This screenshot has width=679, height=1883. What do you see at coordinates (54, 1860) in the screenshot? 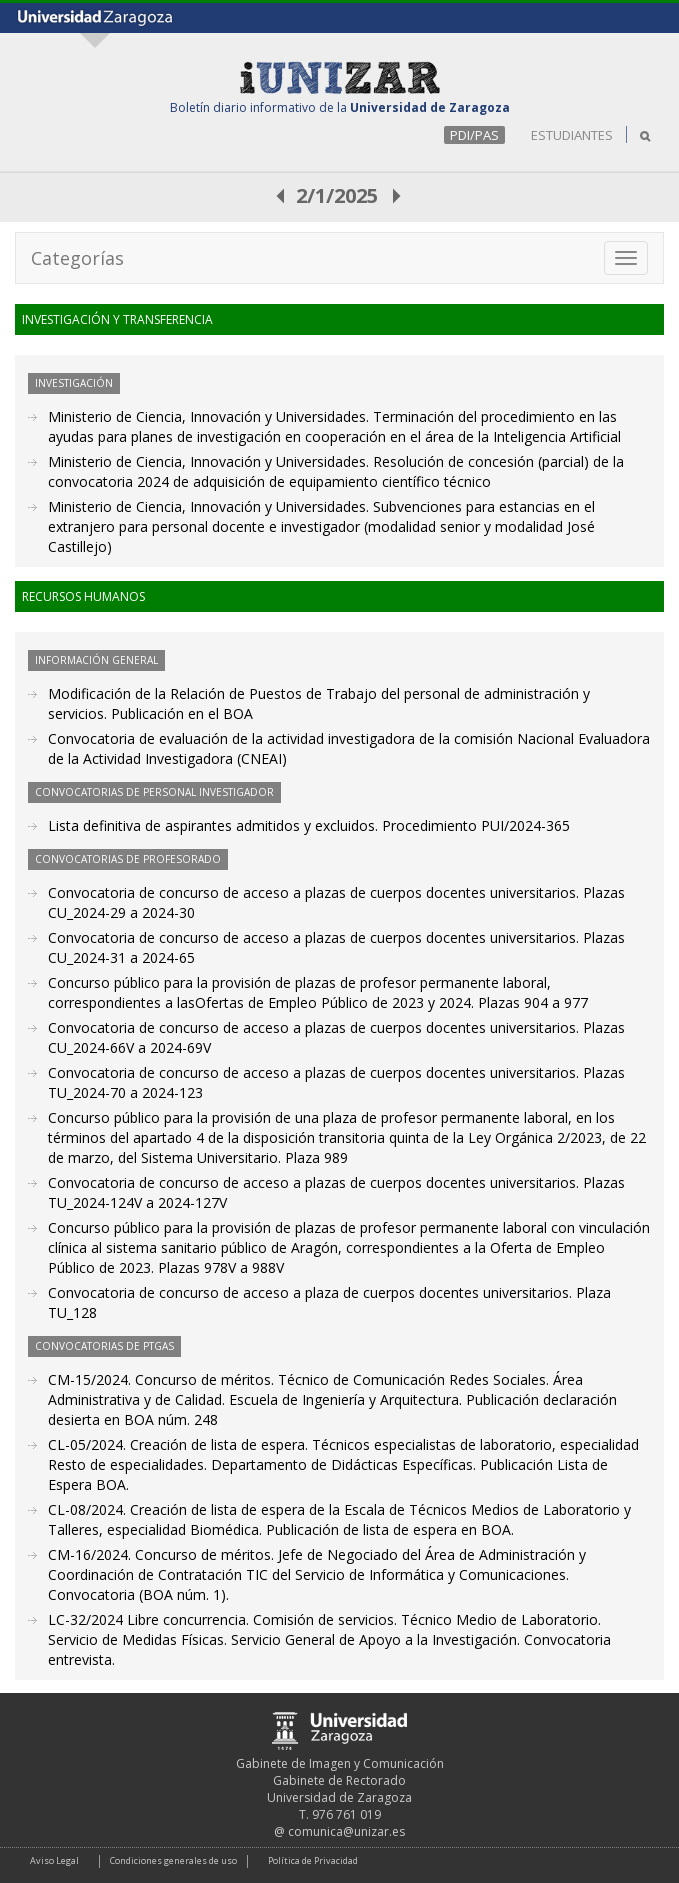
I see `Aviso Legal` at bounding box center [54, 1860].